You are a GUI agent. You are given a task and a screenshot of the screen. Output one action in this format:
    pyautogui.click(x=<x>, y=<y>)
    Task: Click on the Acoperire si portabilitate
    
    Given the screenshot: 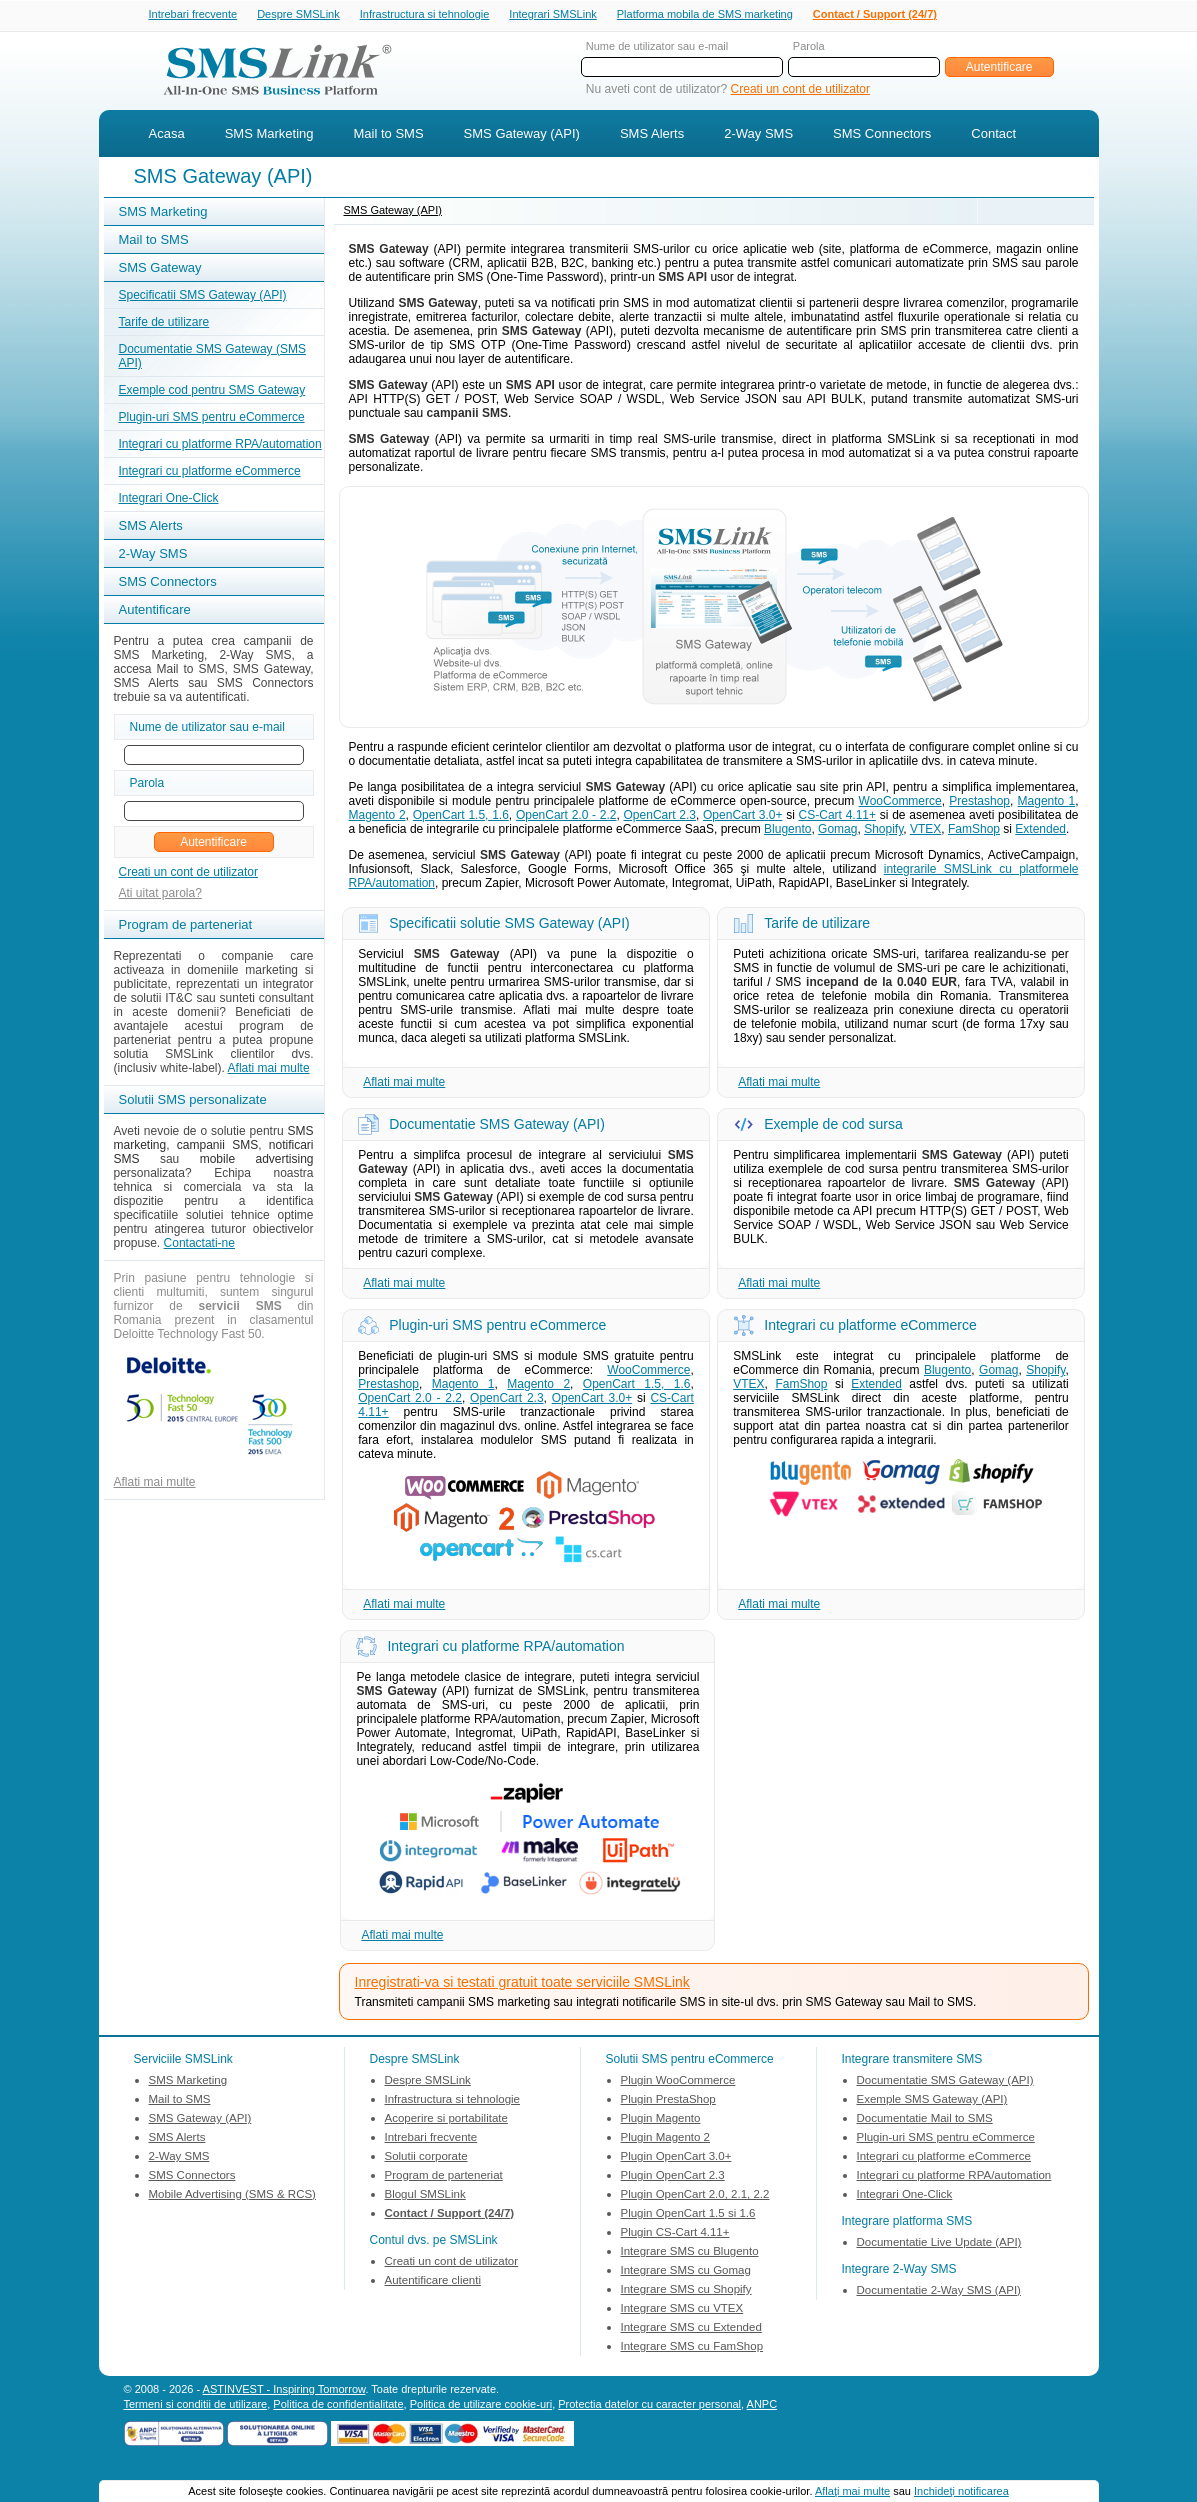 What is the action you would take?
    pyautogui.click(x=446, y=2120)
    